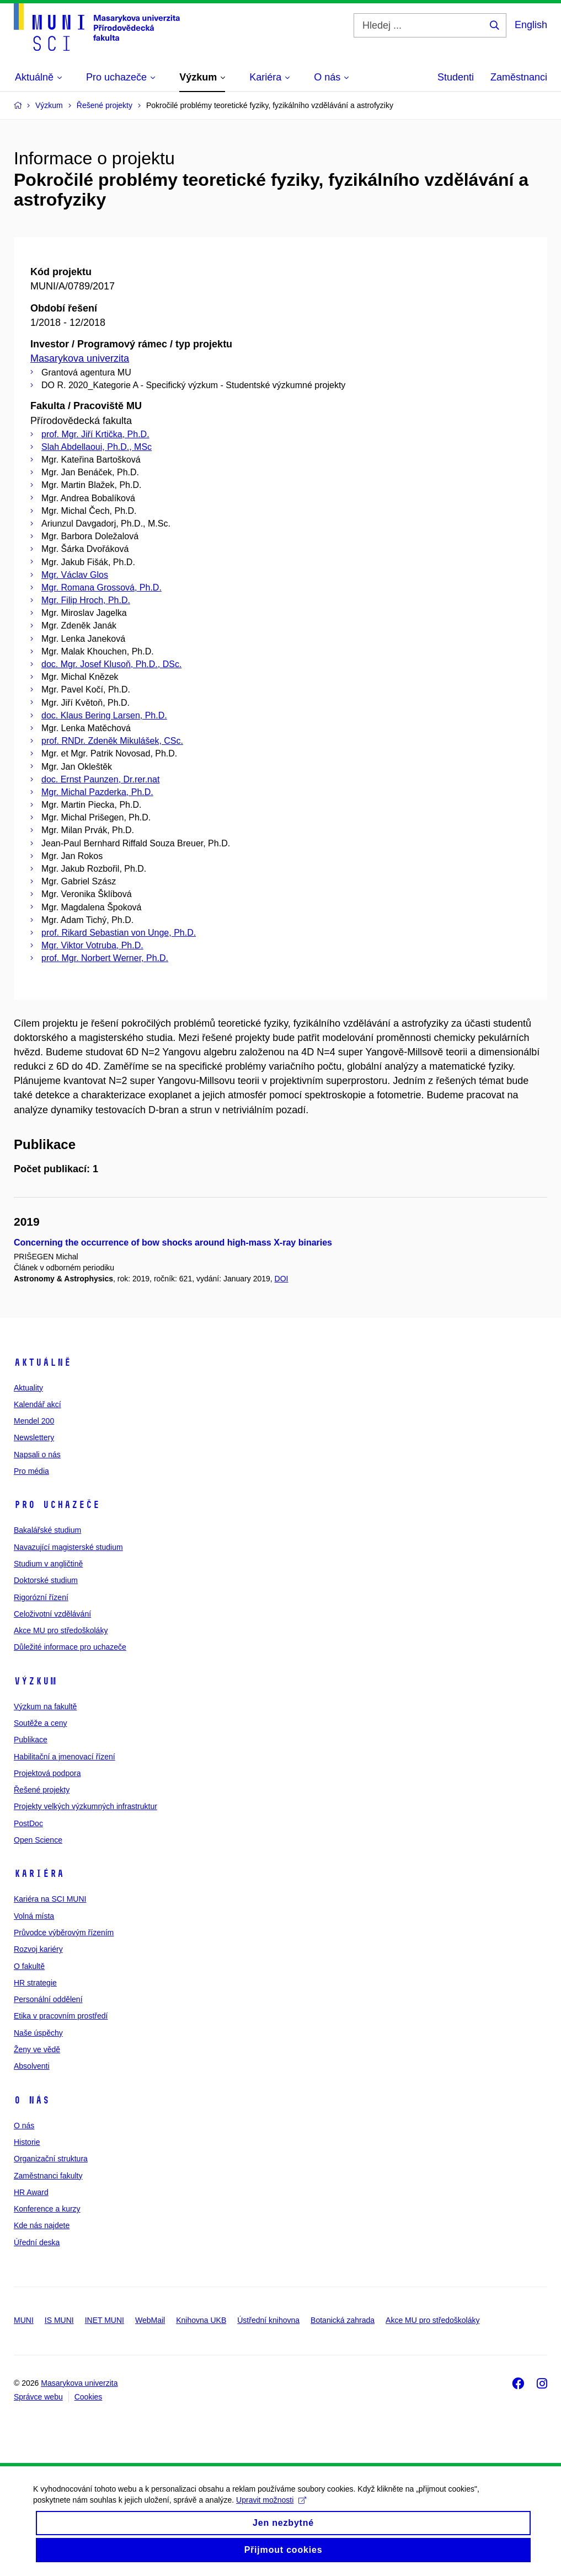  What do you see at coordinates (40, 1723) in the screenshot?
I see `Soutěže a ceny` at bounding box center [40, 1723].